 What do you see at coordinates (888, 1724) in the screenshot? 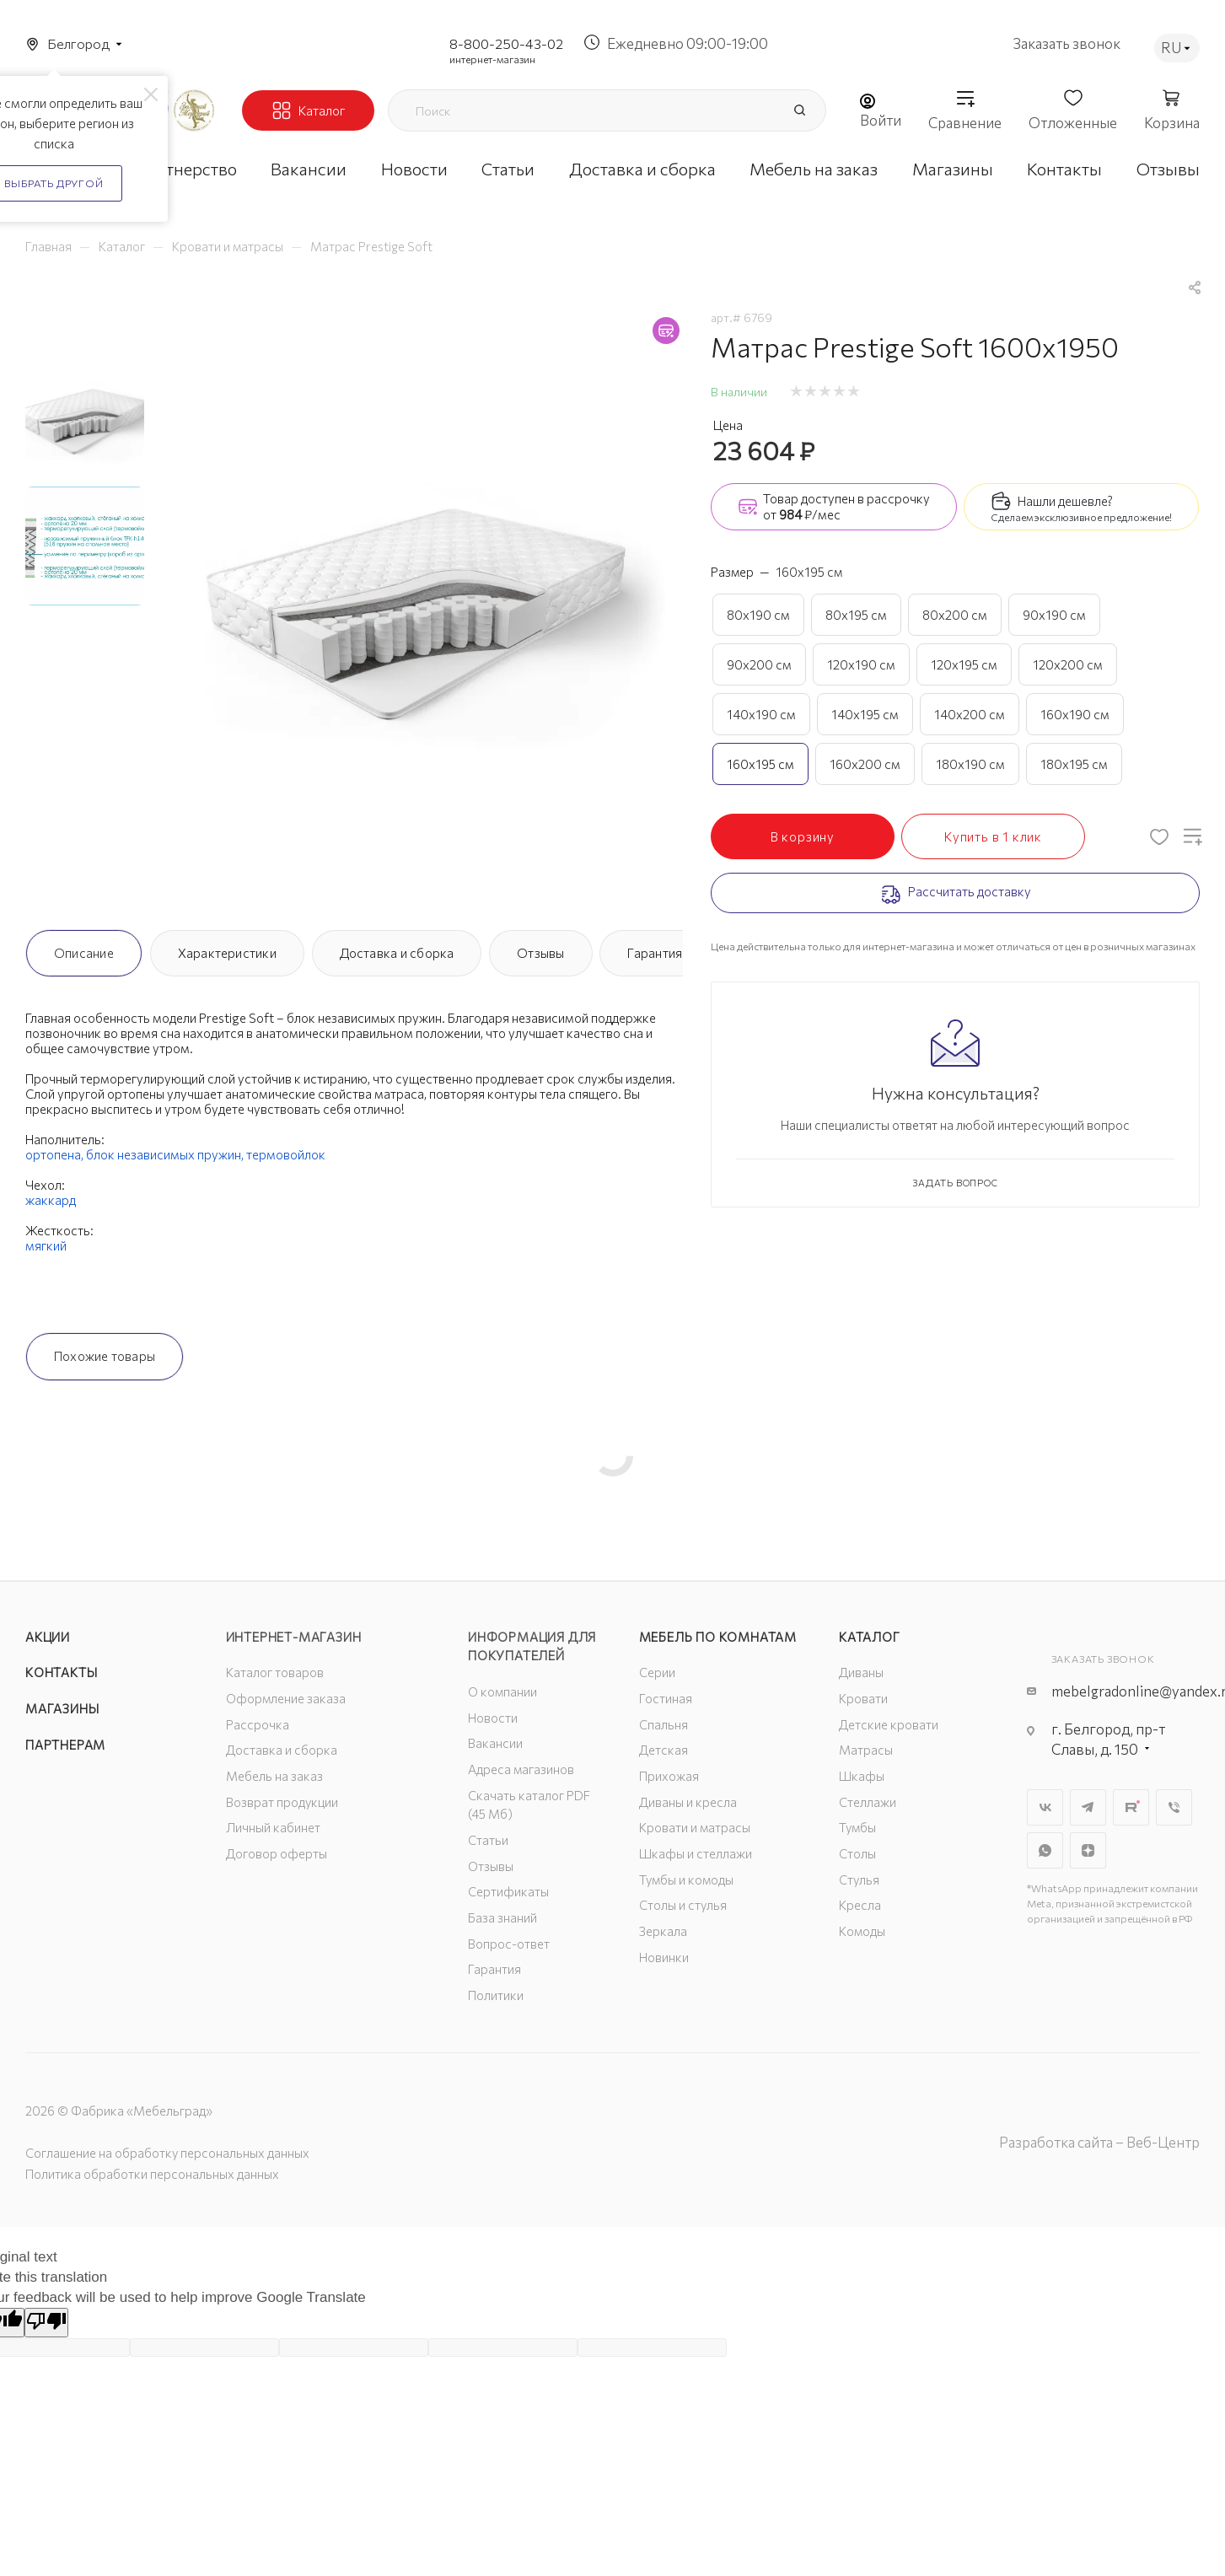
I see `Детские кровати` at bounding box center [888, 1724].